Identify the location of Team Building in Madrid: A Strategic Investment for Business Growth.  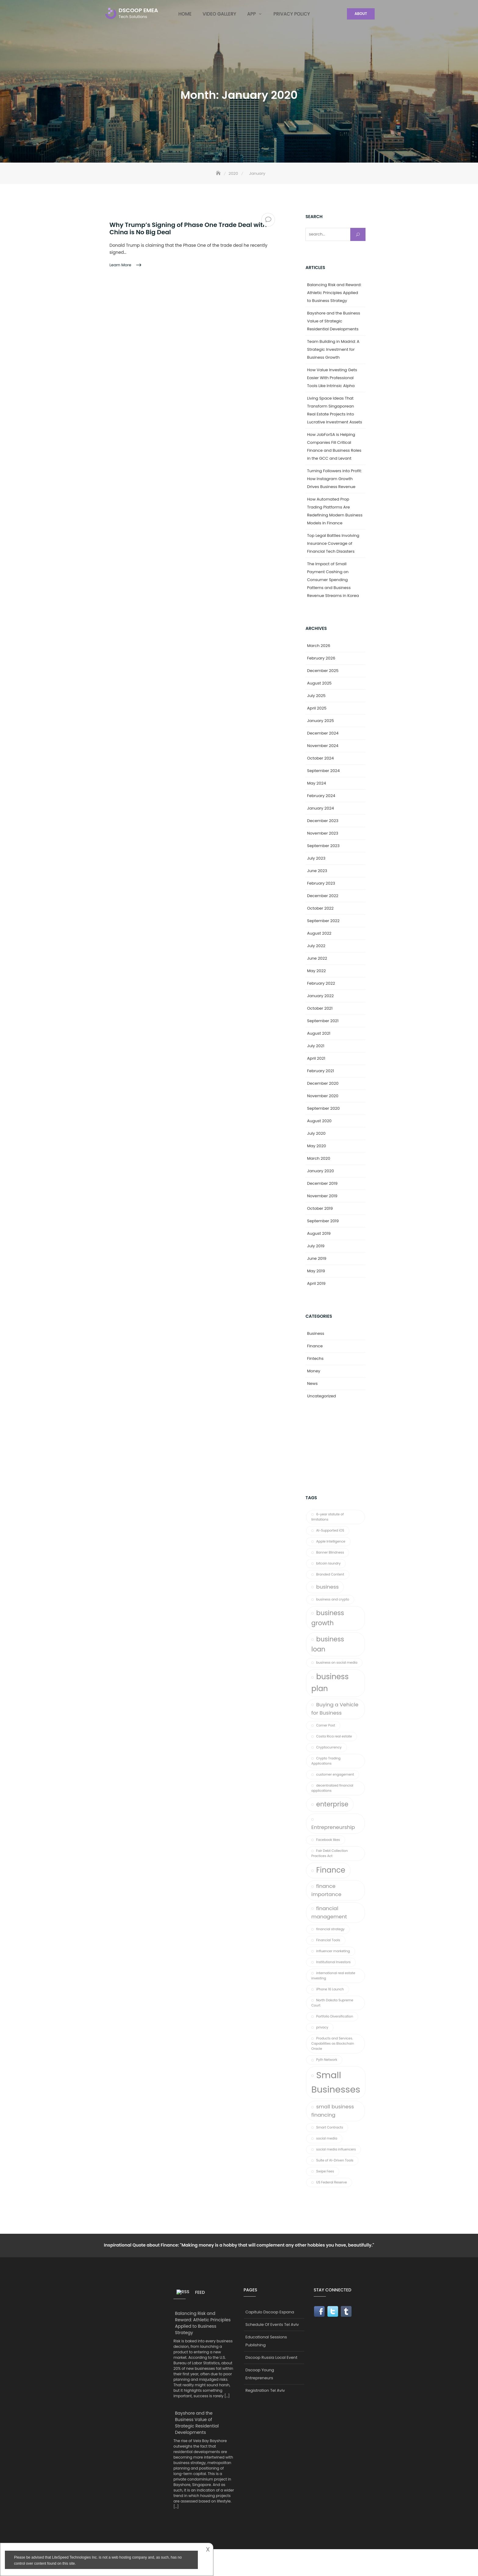
(333, 349).